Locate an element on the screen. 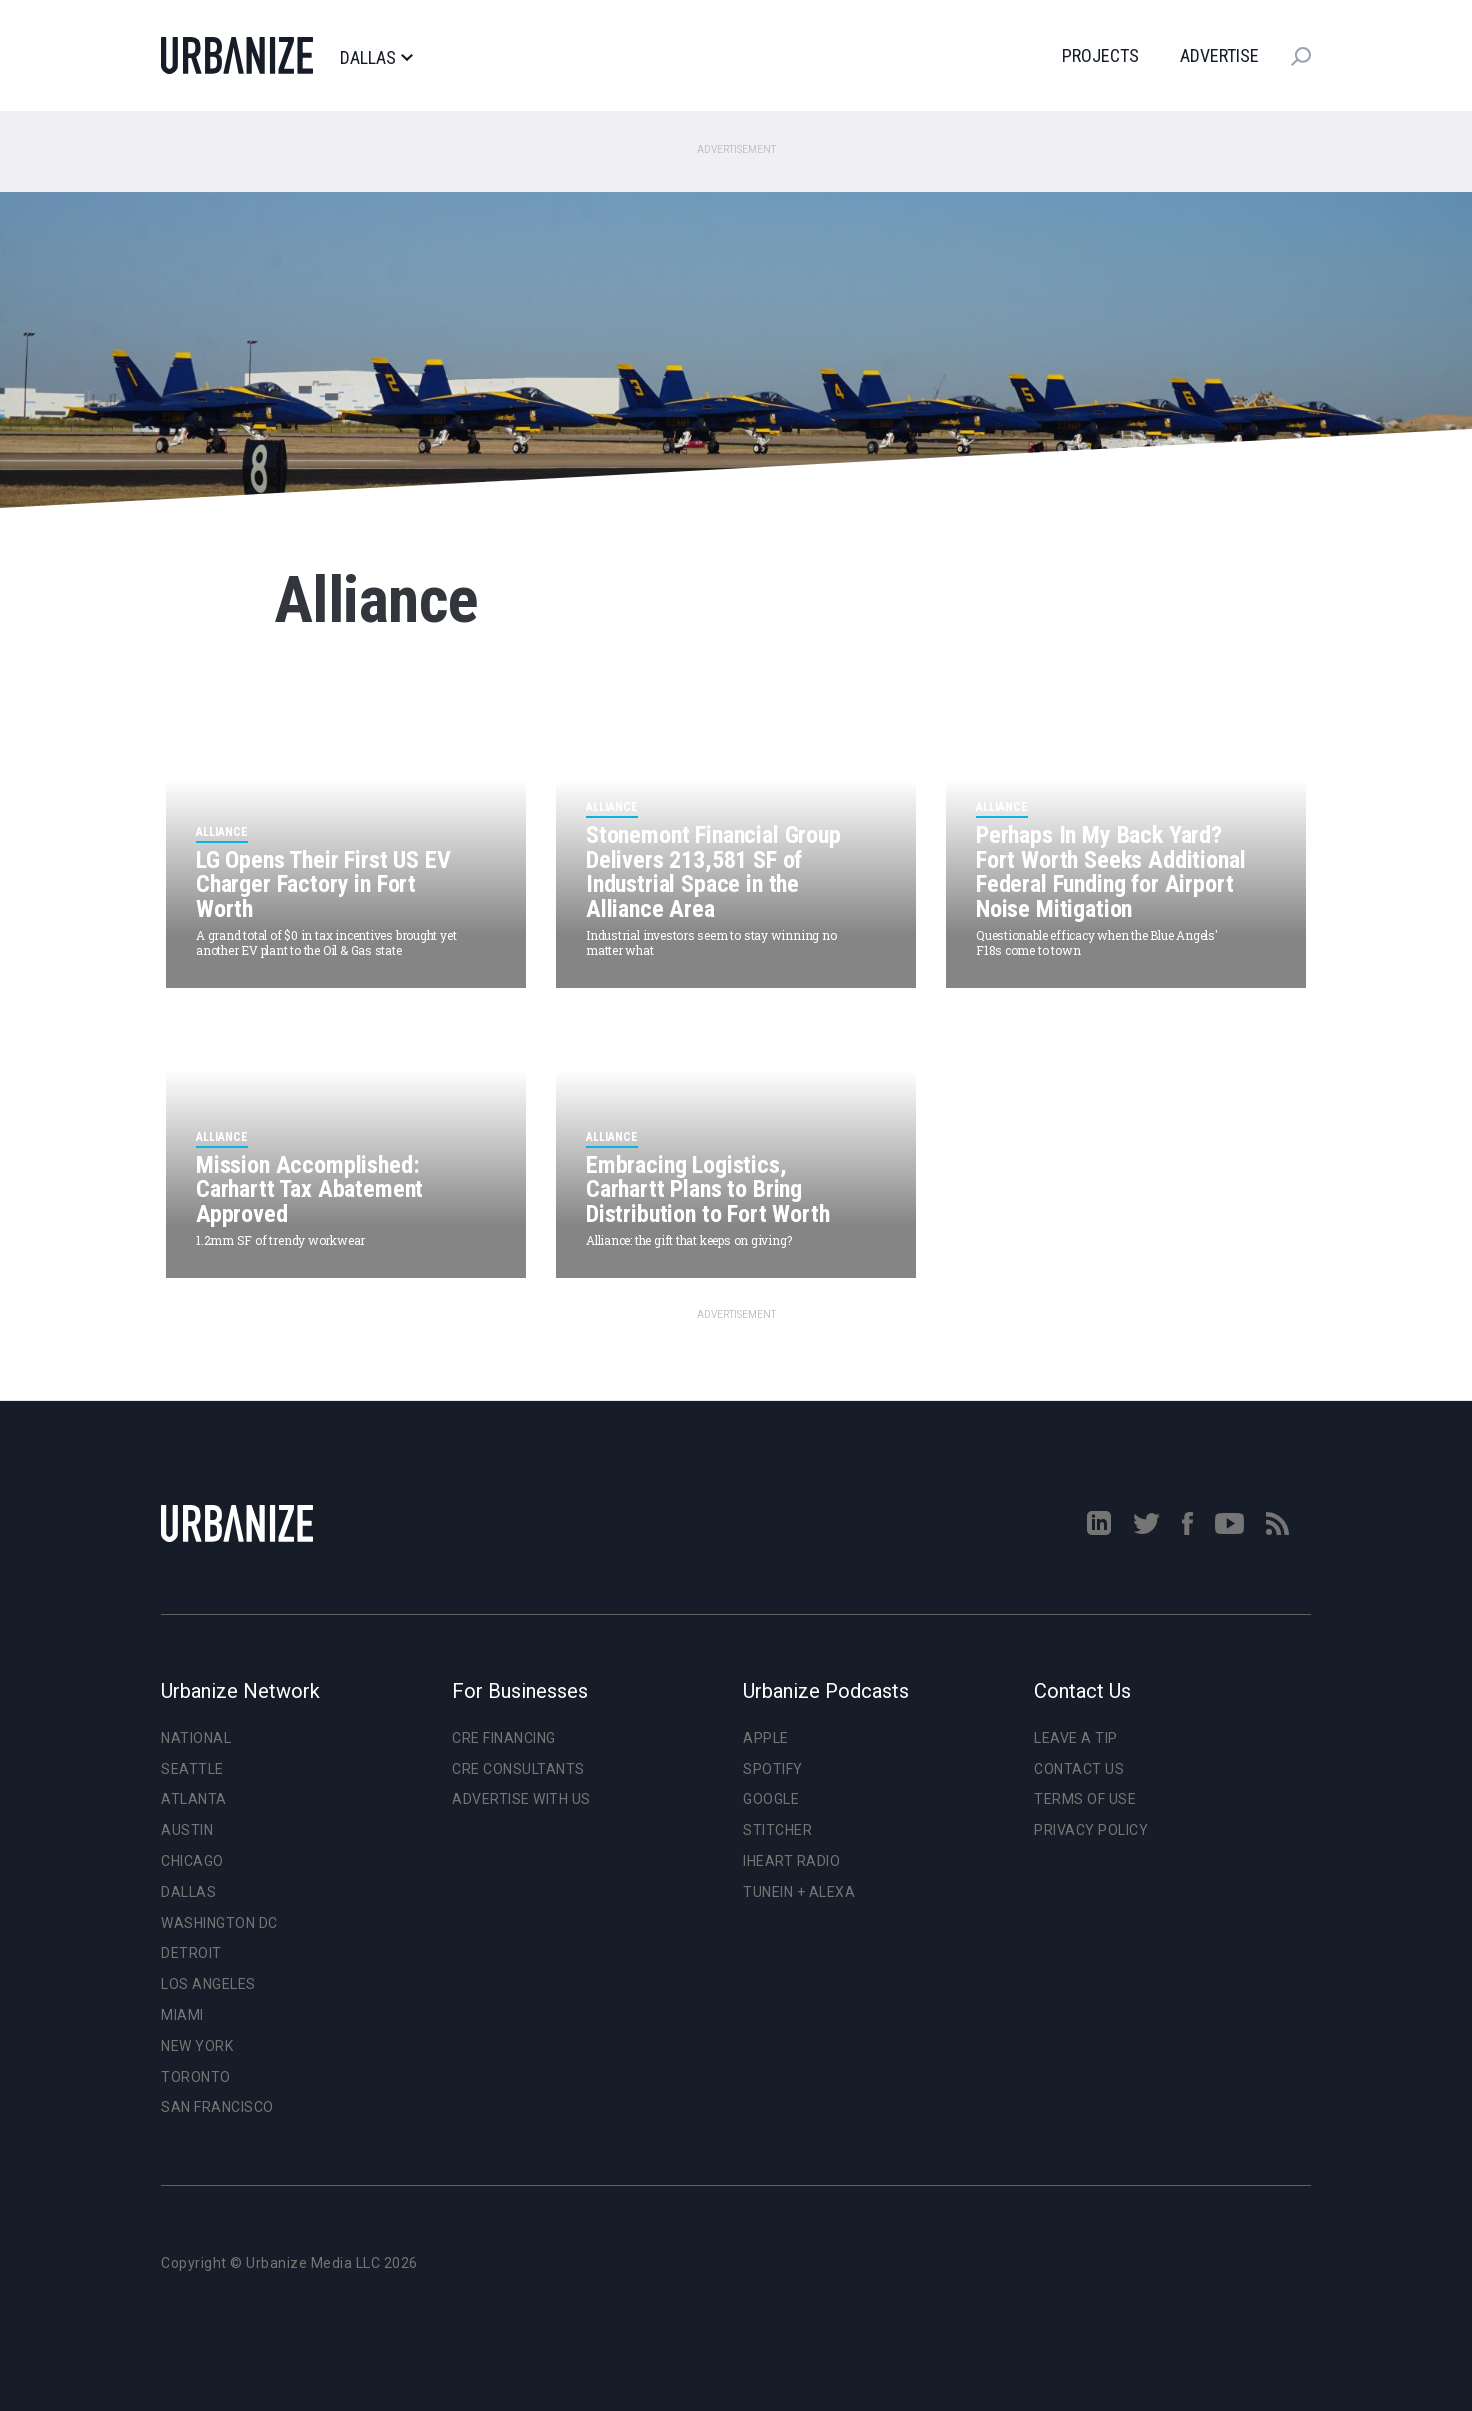 This screenshot has width=1472, height=2411. Dallas is located at coordinates (376, 58).